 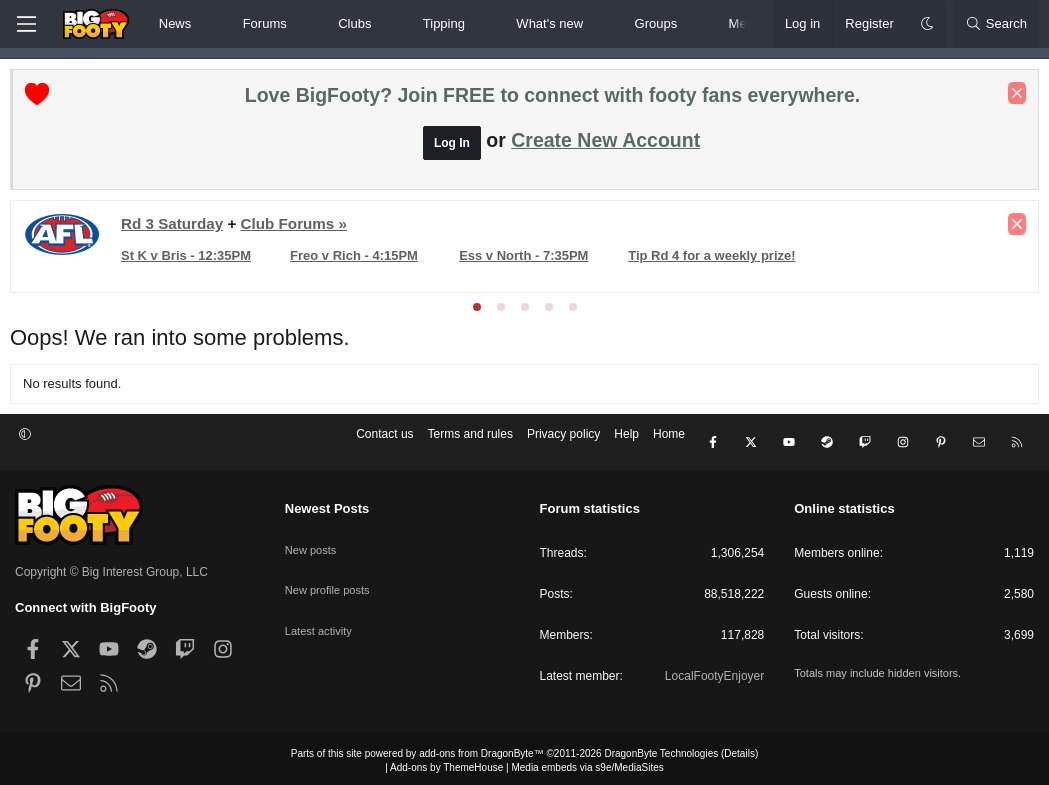 What do you see at coordinates (996, 24) in the screenshot?
I see `[Search]` at bounding box center [996, 24].